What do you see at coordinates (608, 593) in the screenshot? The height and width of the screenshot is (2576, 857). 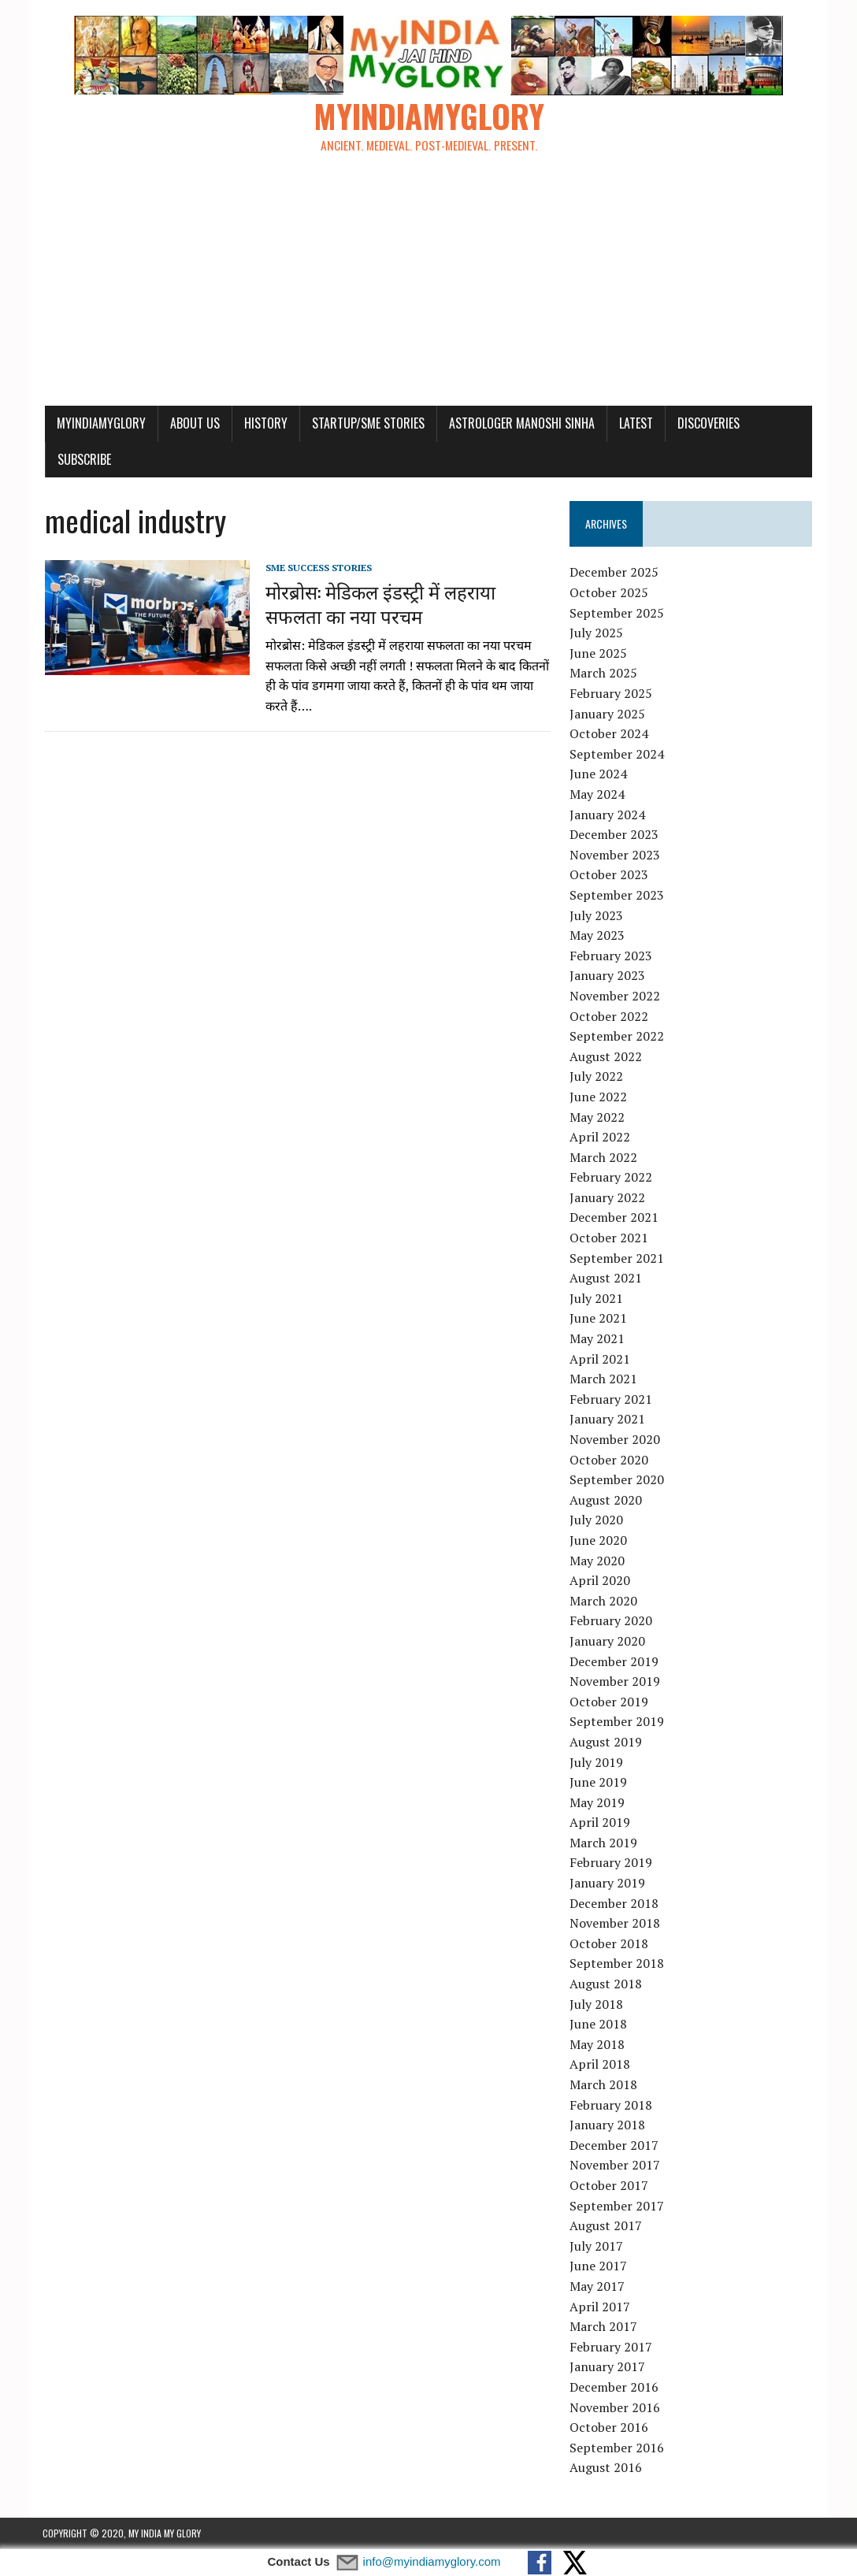 I see `October 2025` at bounding box center [608, 593].